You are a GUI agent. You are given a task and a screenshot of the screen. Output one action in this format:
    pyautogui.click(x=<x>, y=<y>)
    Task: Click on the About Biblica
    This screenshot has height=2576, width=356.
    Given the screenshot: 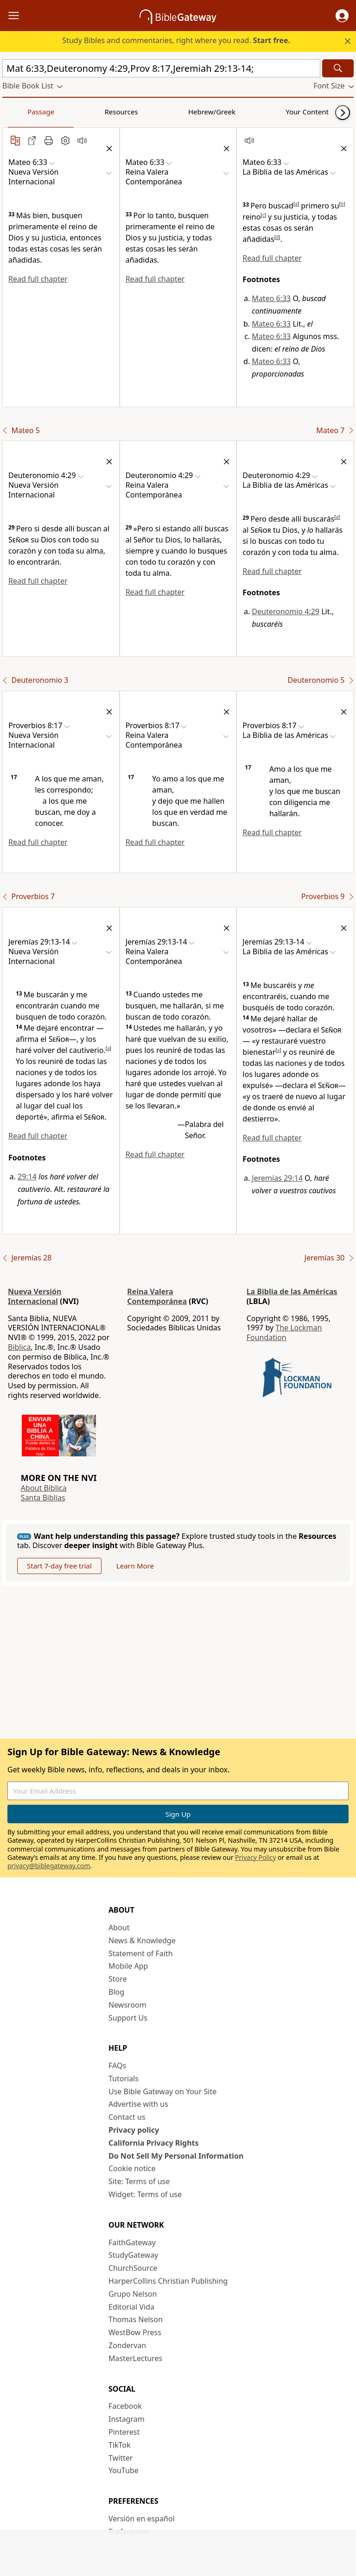 What is the action you would take?
    pyautogui.click(x=44, y=1488)
    